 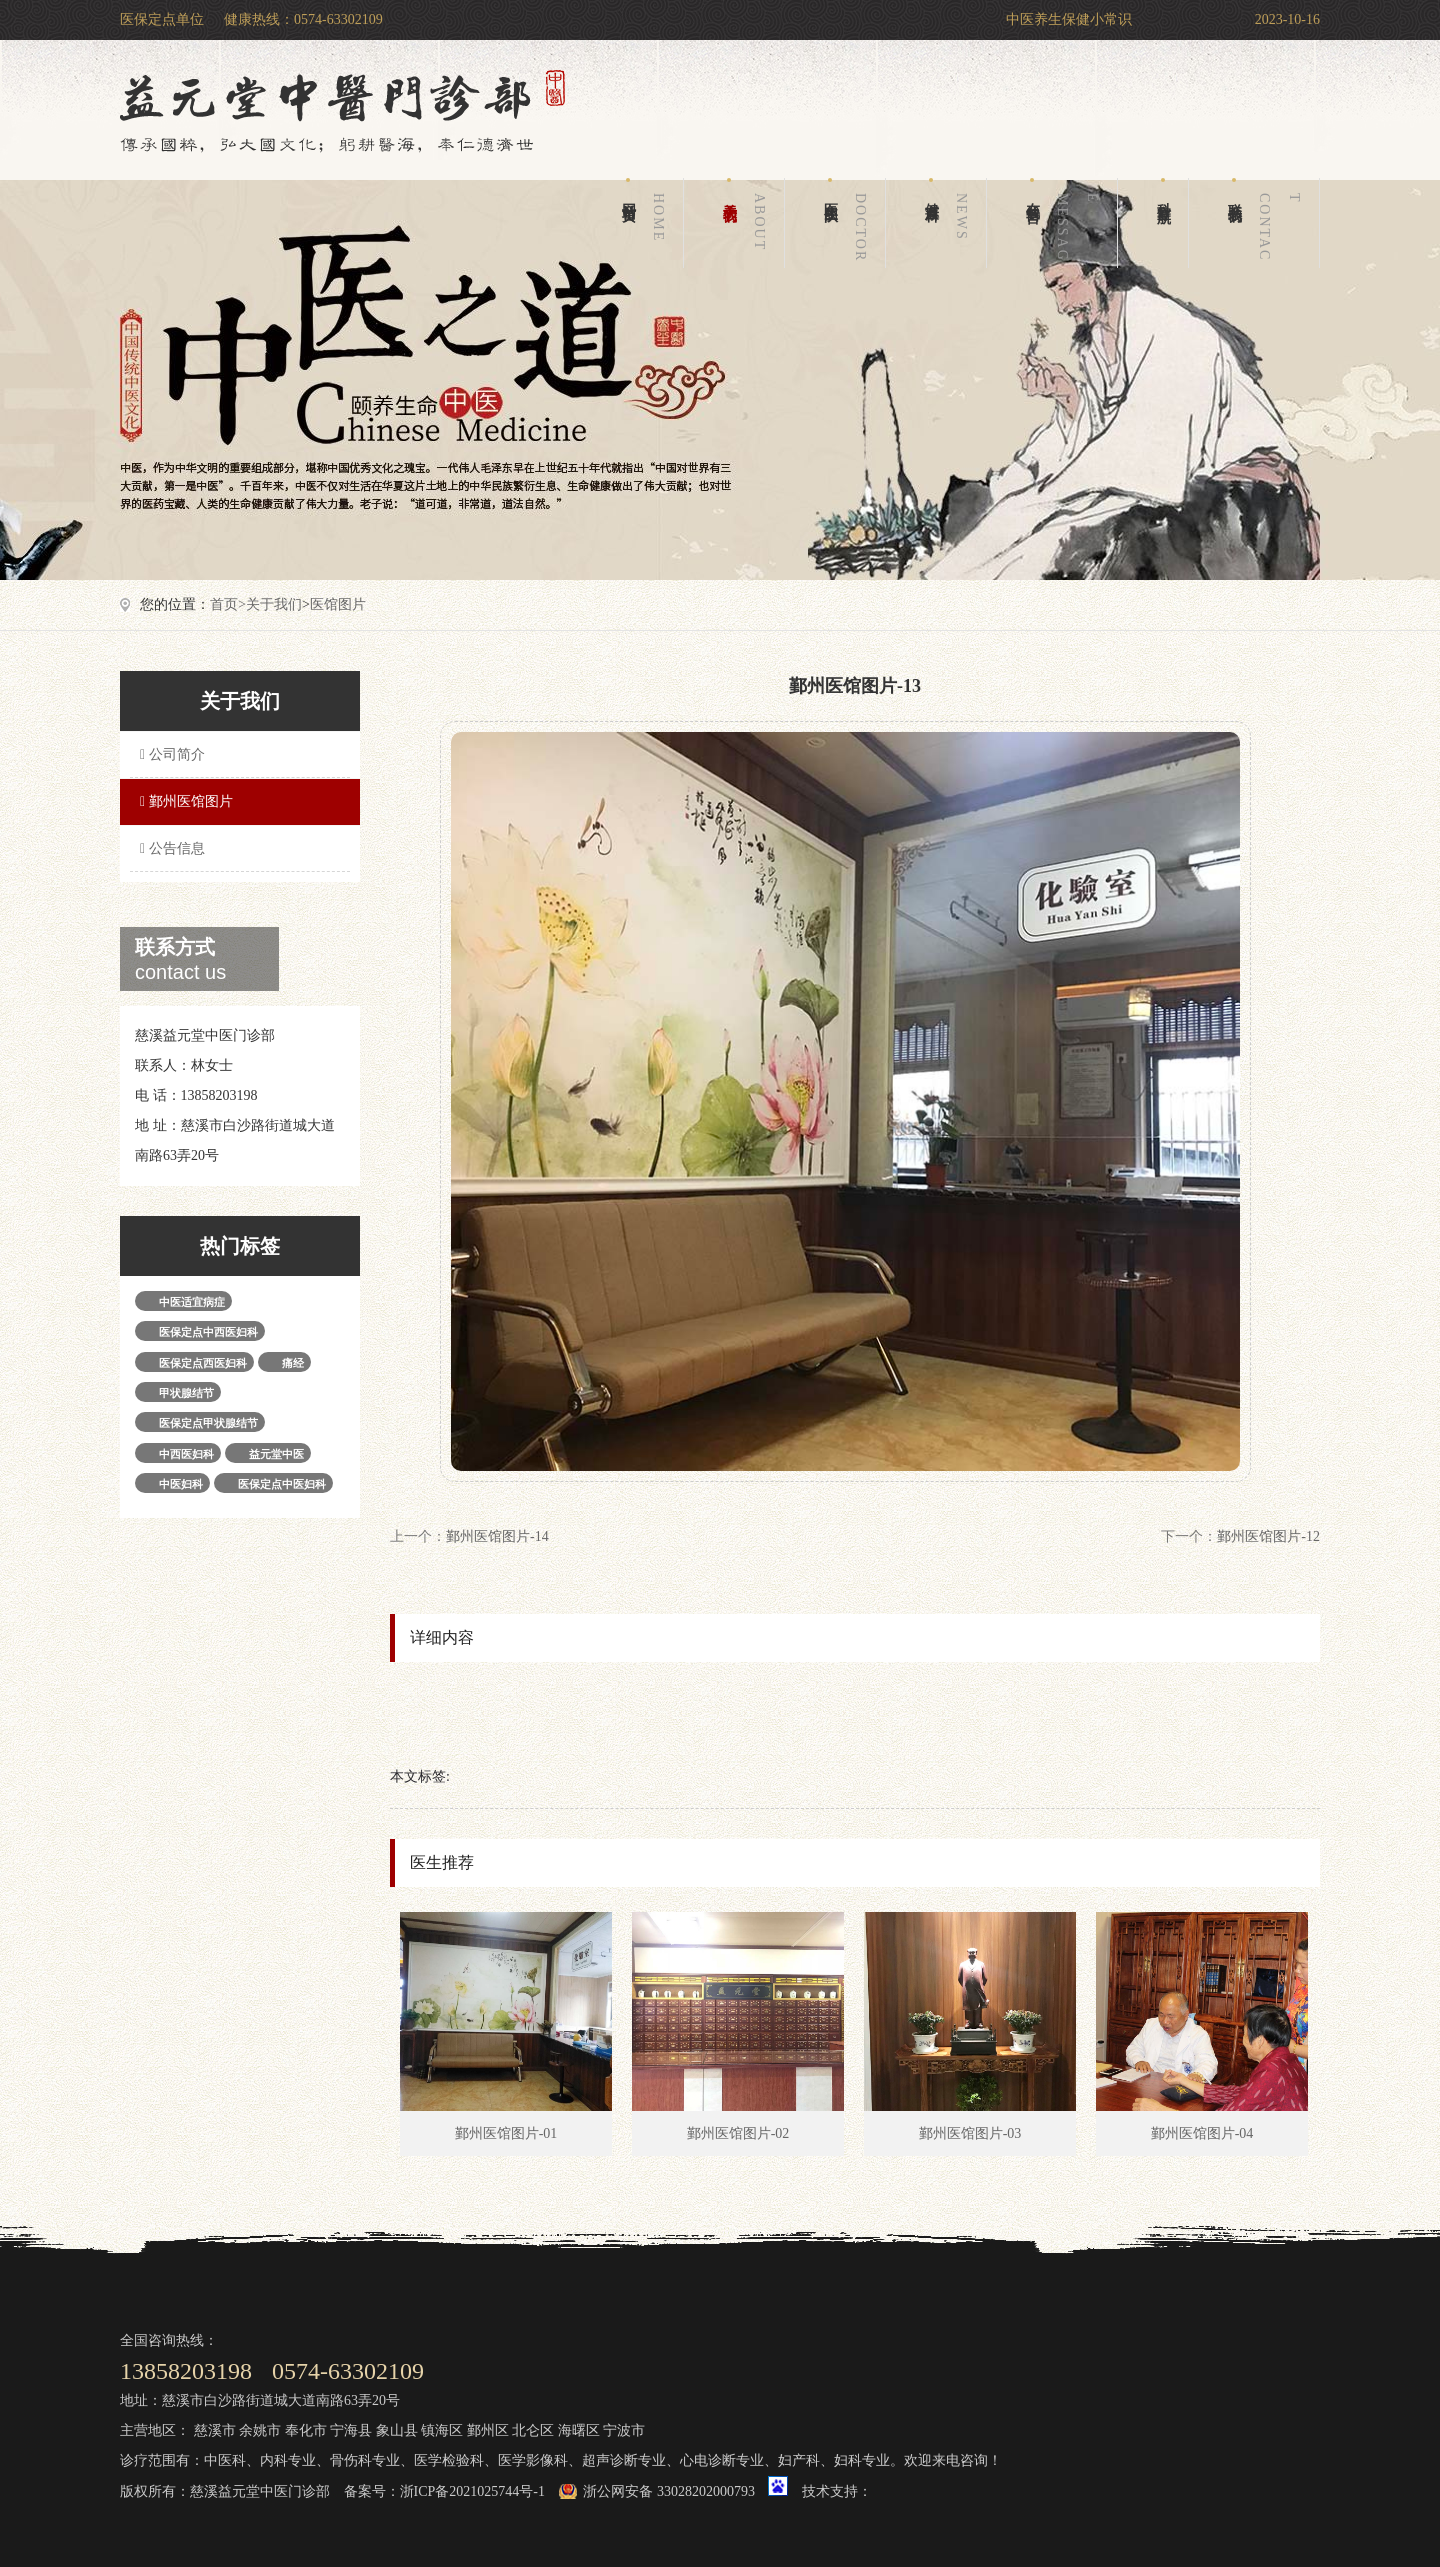 I want to click on 公司简介, so click(x=170, y=754).